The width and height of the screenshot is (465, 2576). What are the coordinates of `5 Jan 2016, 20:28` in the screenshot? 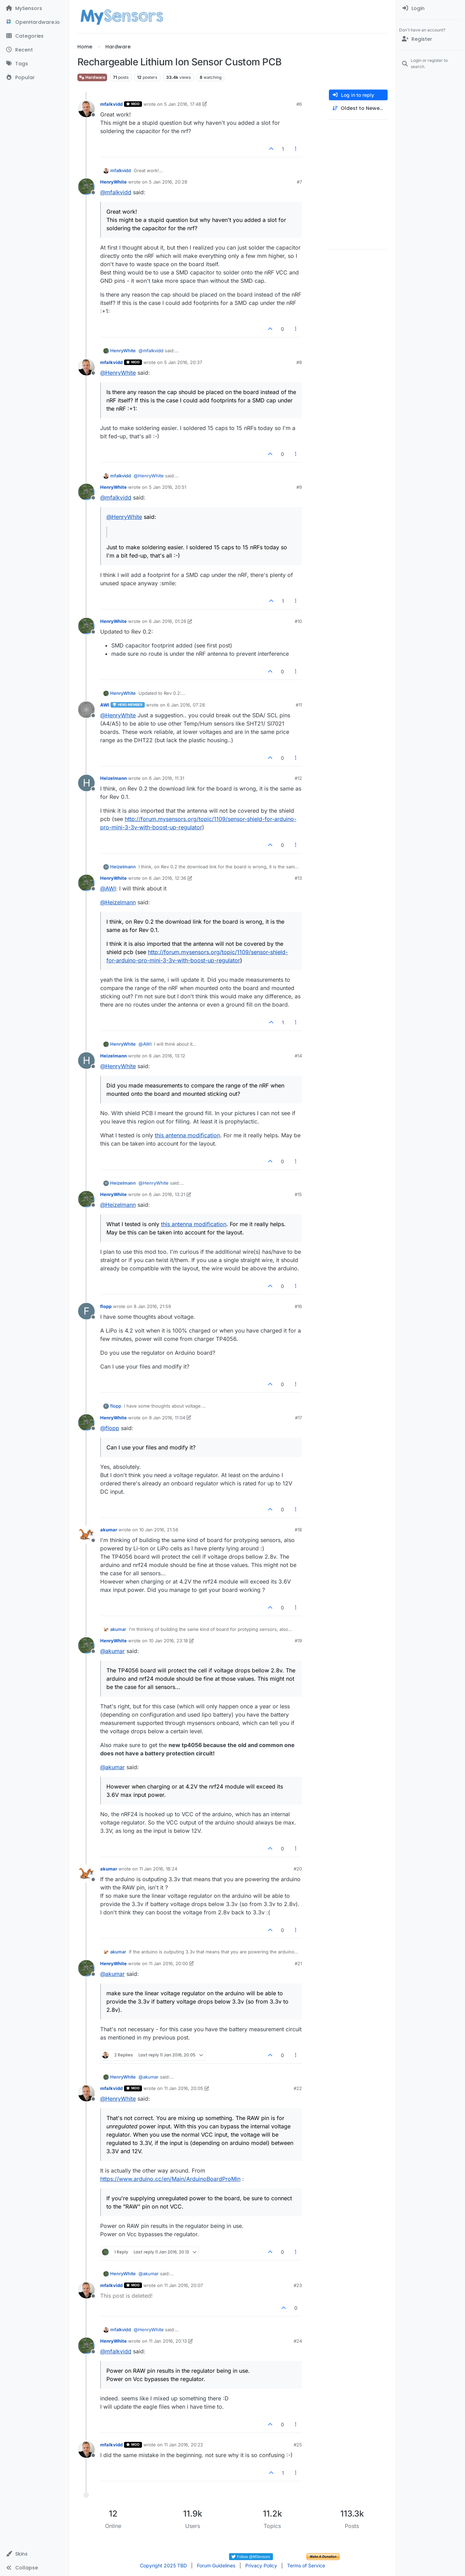 It's located at (168, 182).